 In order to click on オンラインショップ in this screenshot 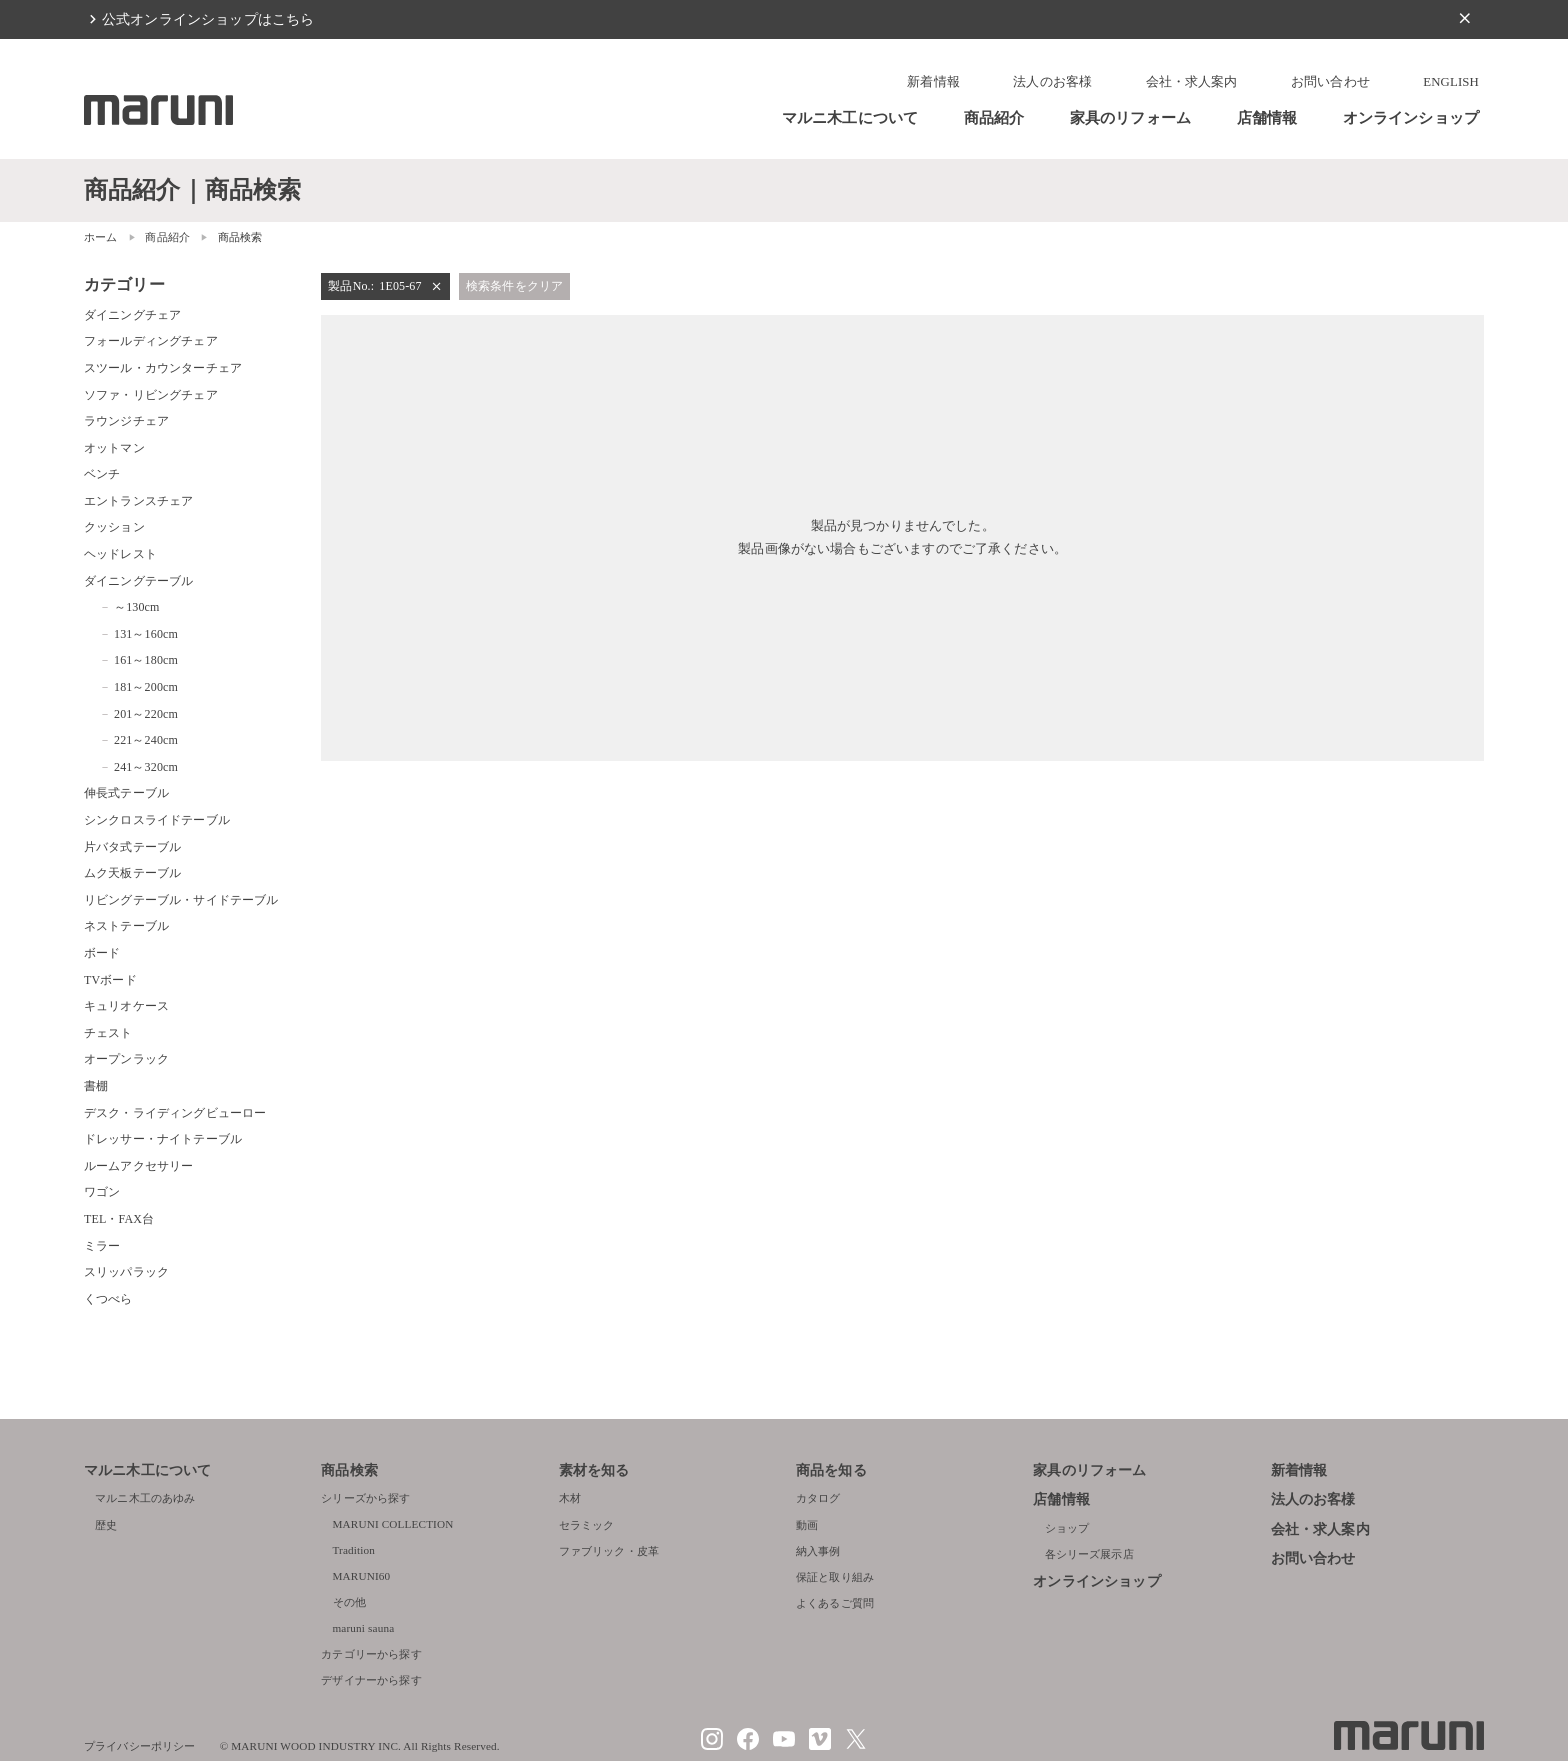, I will do `click(1411, 117)`.